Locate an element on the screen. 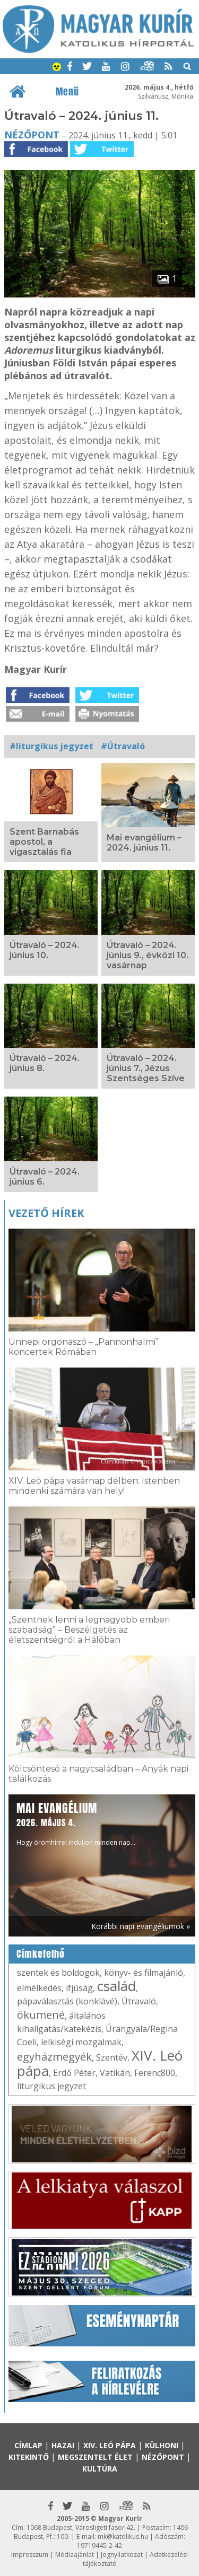  Korábbi napi evangéliumok » is located at coordinates (140, 1926).